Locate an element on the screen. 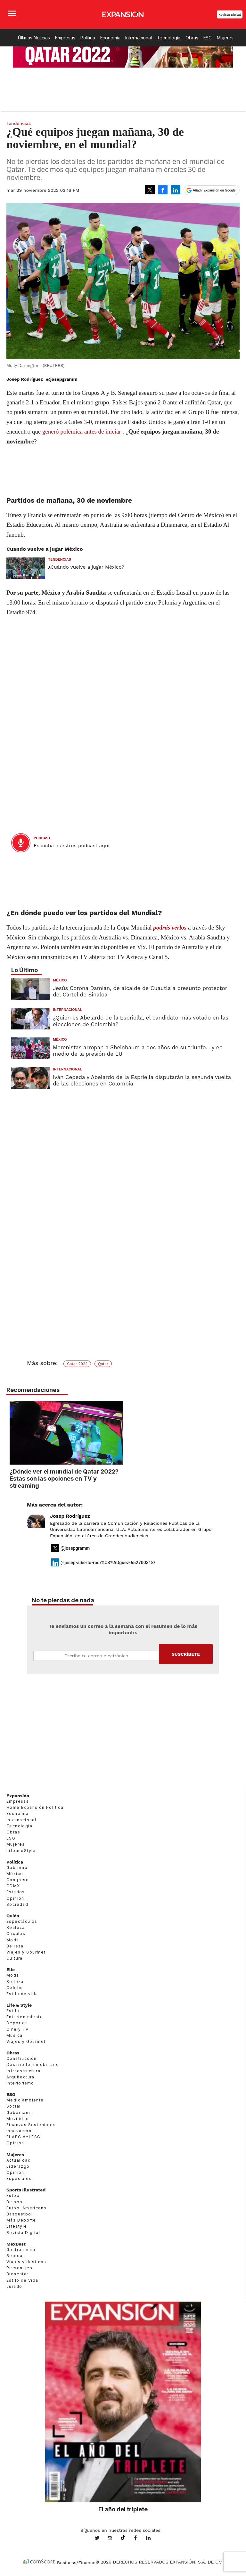  Innovación is located at coordinates (18, 2130).